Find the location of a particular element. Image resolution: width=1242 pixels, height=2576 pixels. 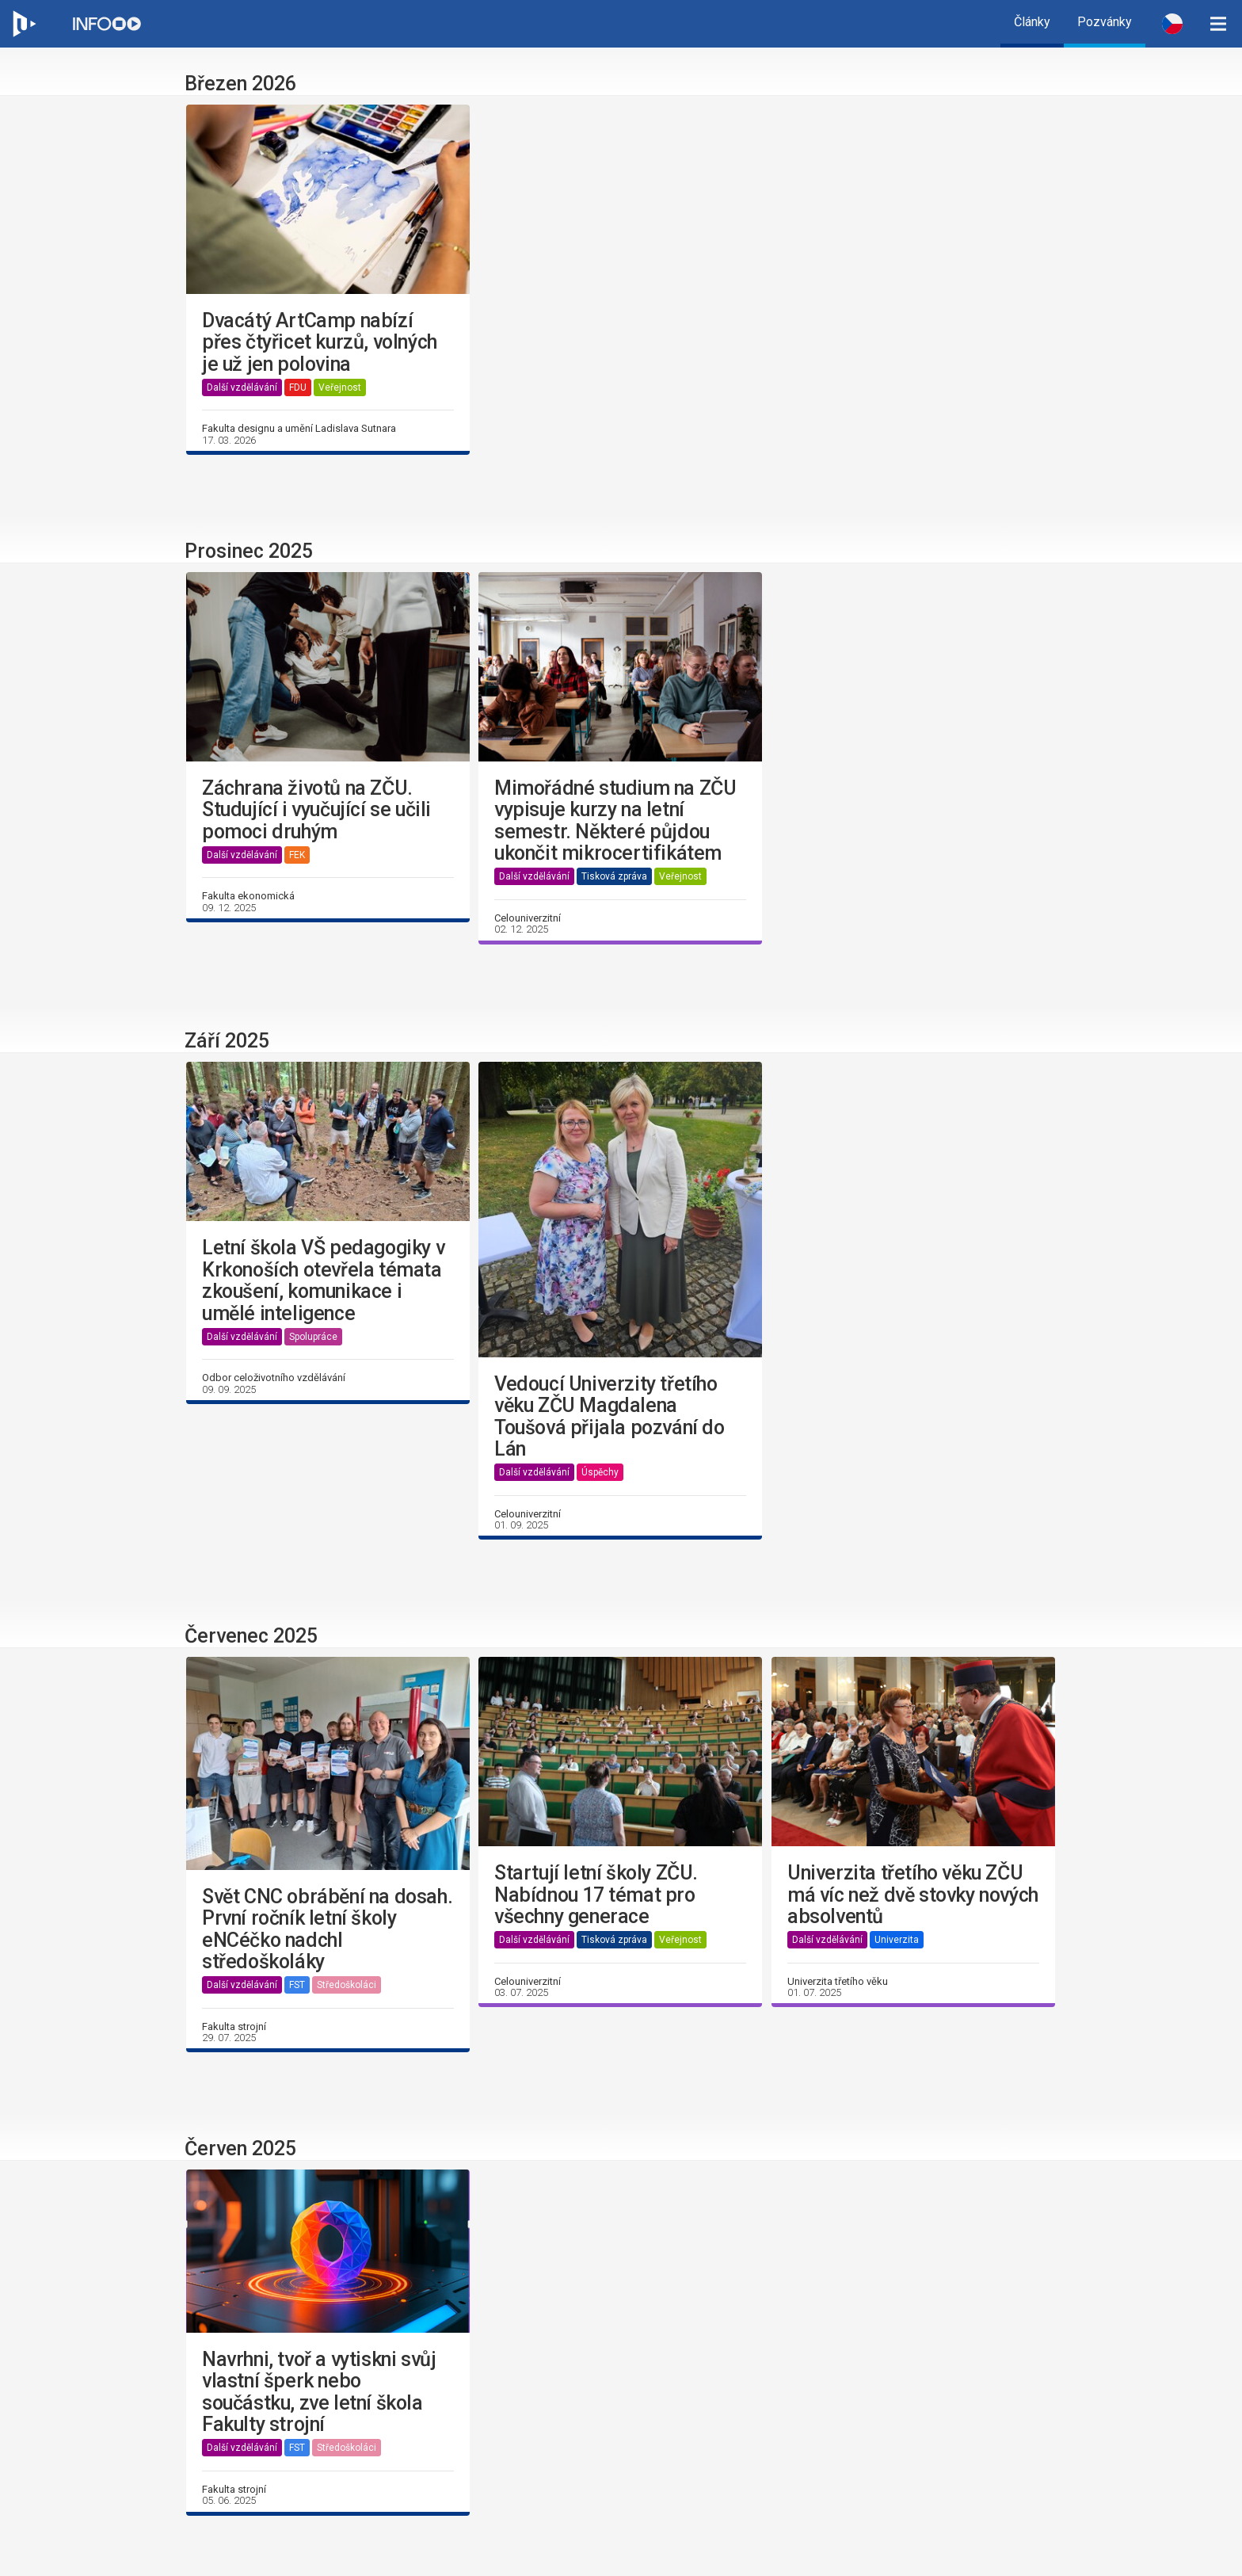

Středoškoláci is located at coordinates (346, 1984).